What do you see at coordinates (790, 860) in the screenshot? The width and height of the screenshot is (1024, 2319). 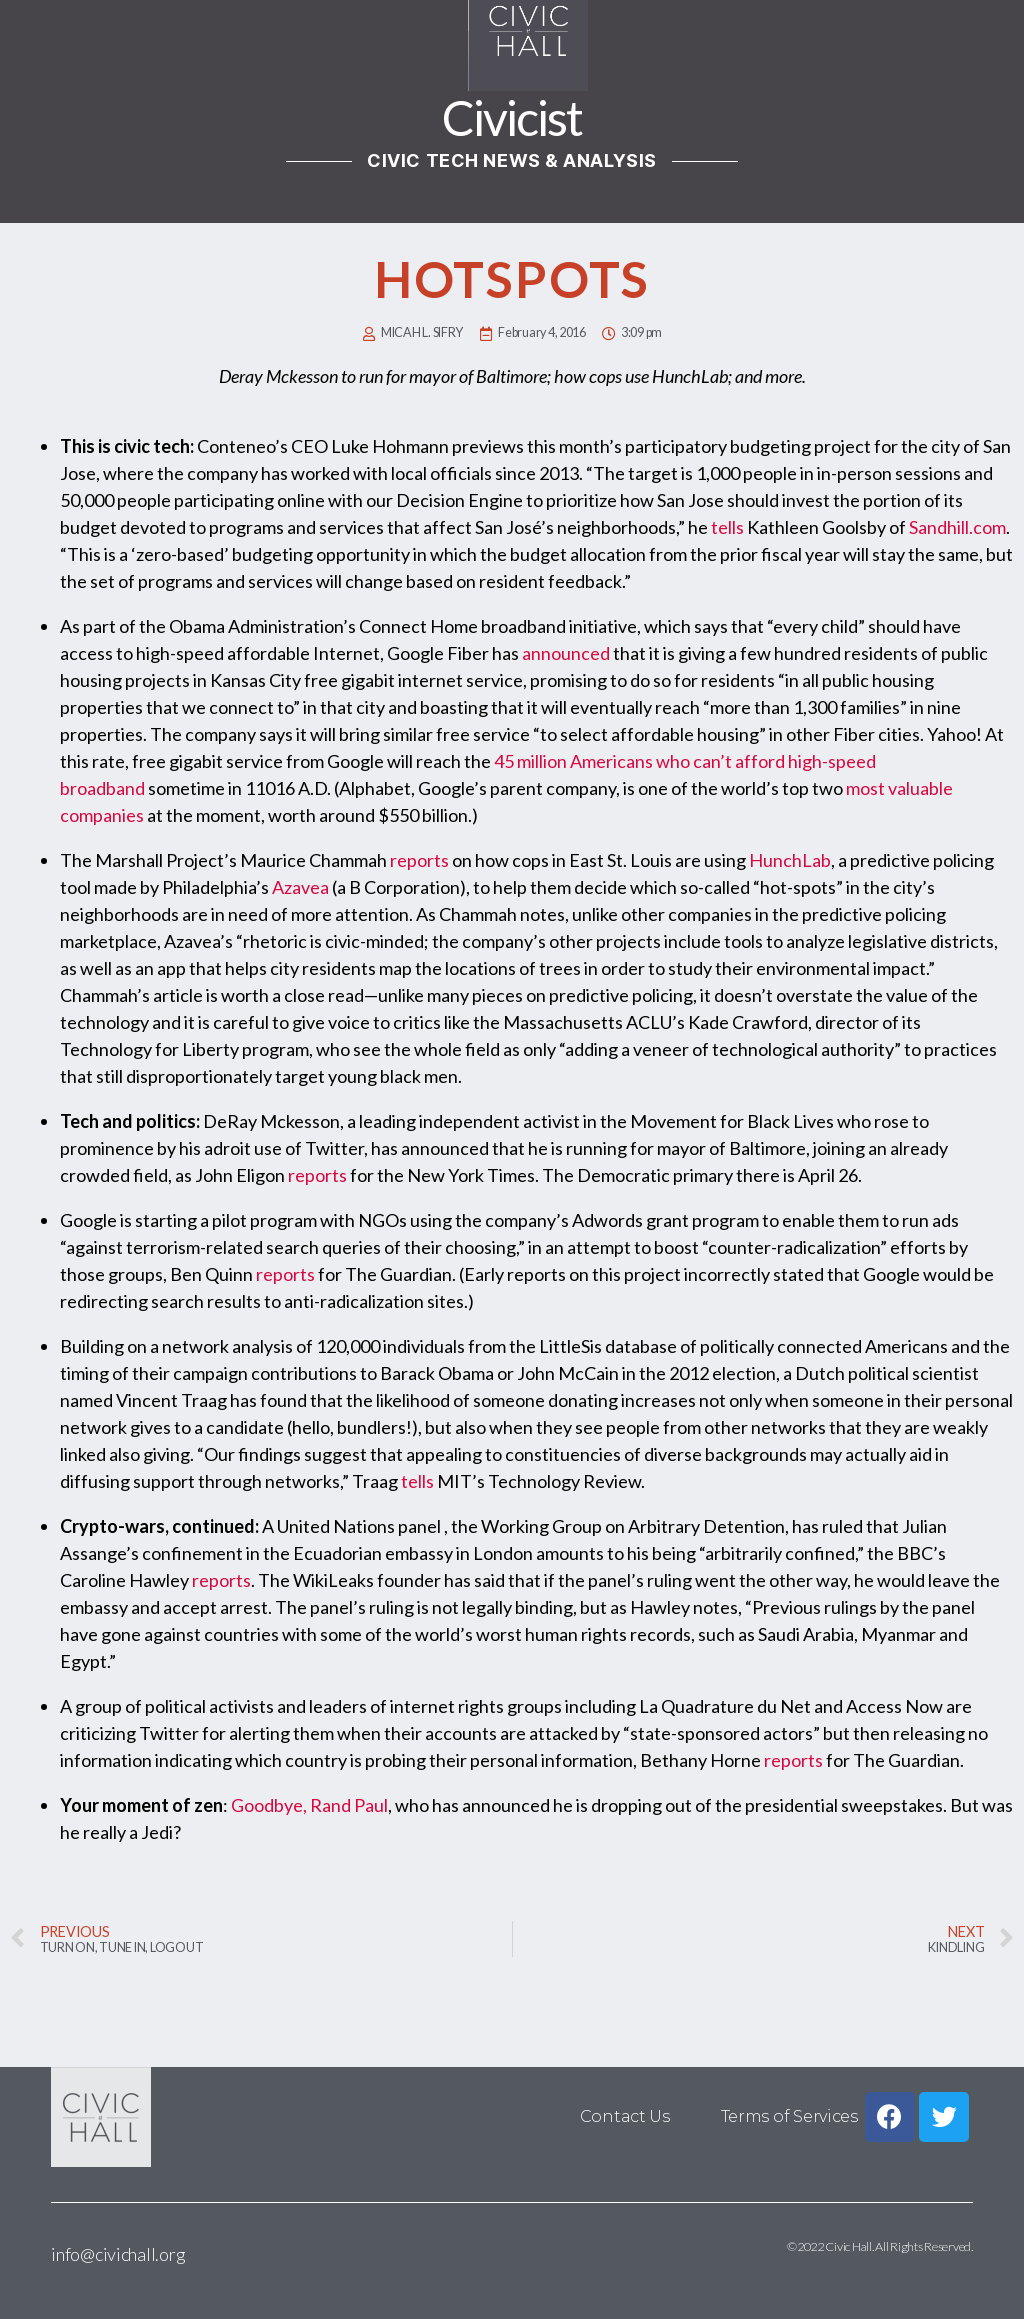 I see `HunchLab` at bounding box center [790, 860].